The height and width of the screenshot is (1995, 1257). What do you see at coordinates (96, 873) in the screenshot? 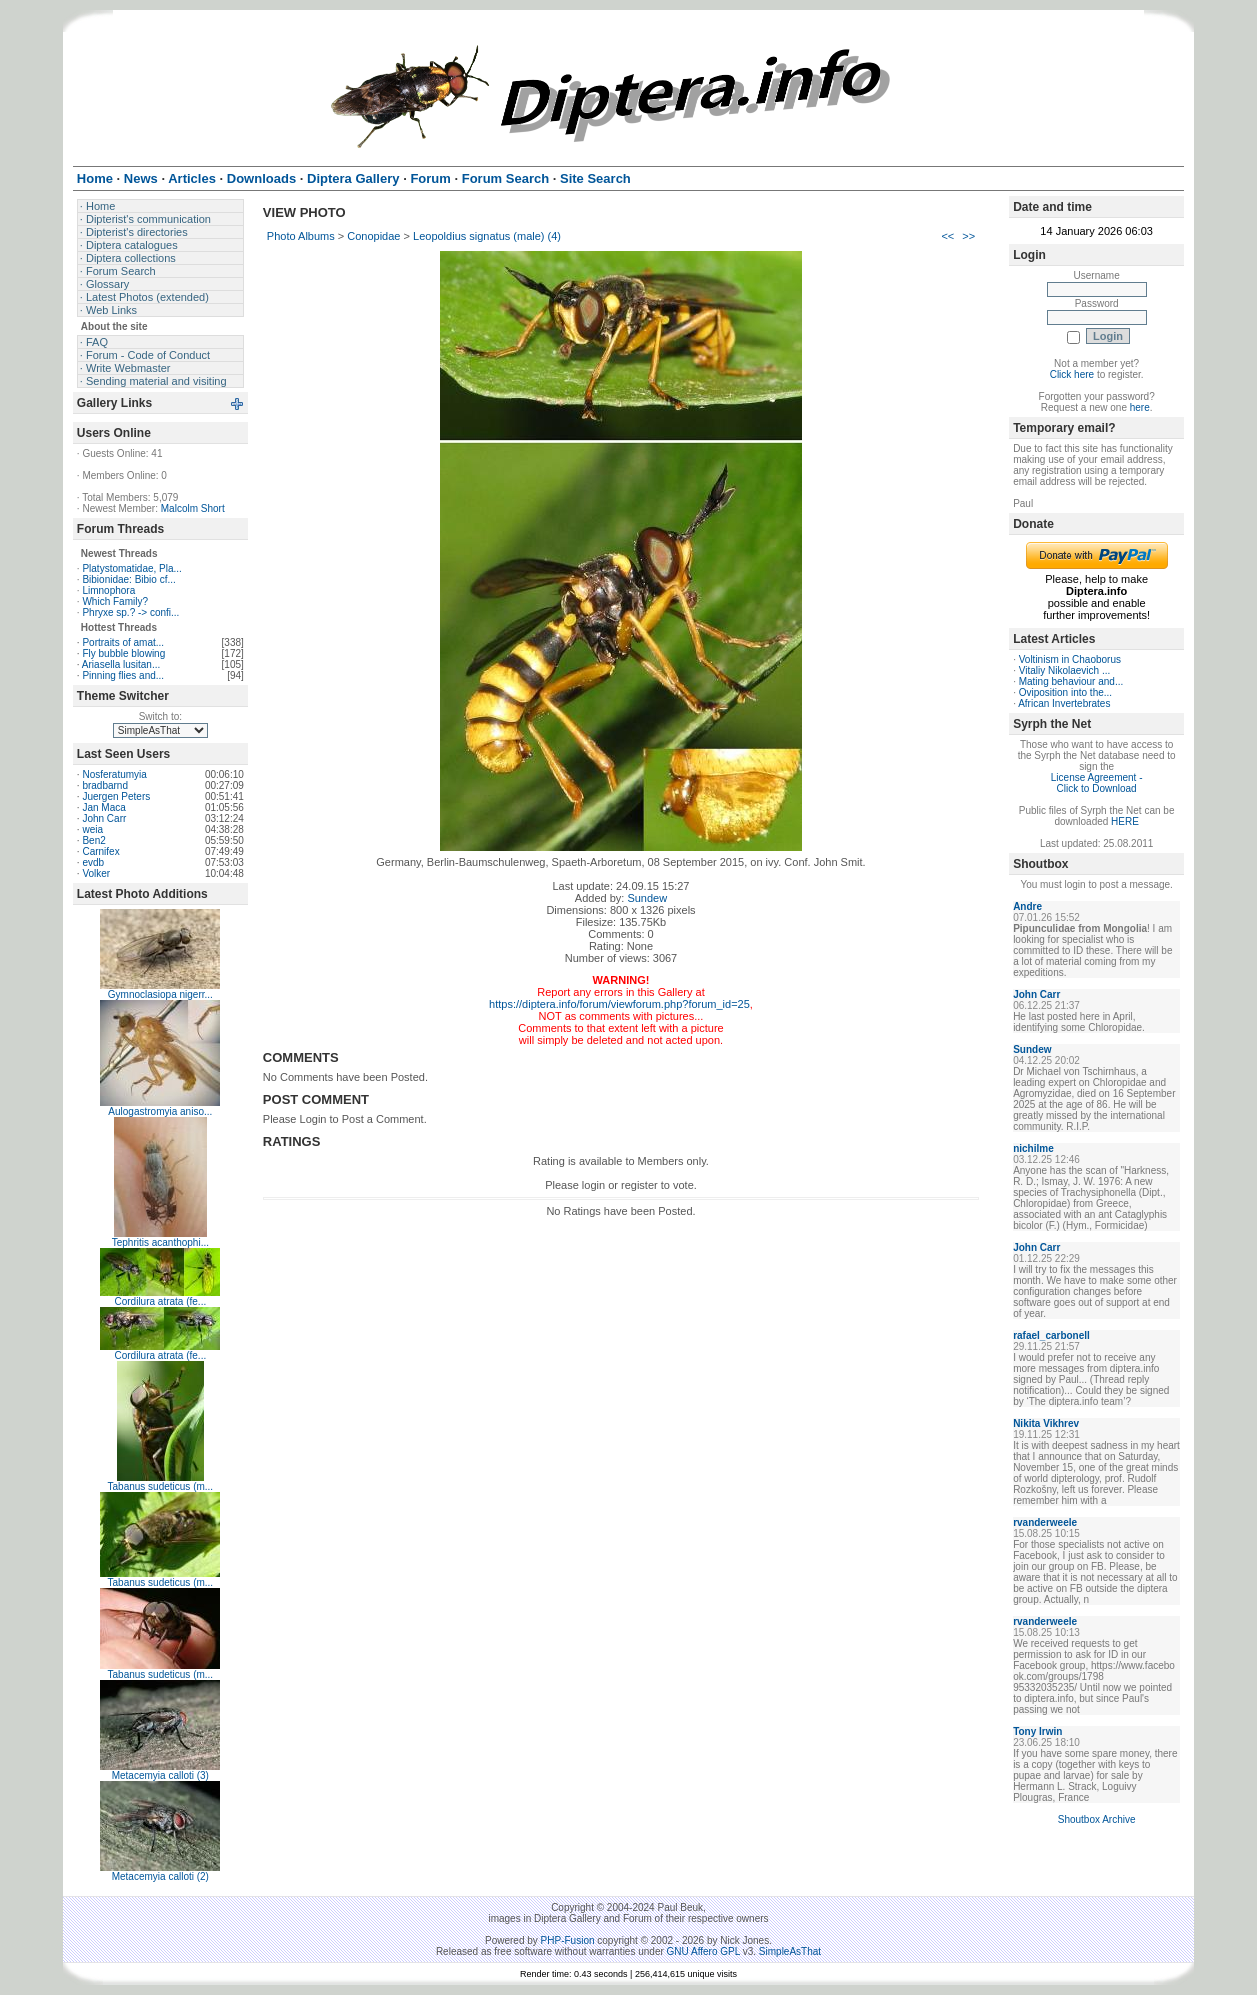
I see `Volker` at bounding box center [96, 873].